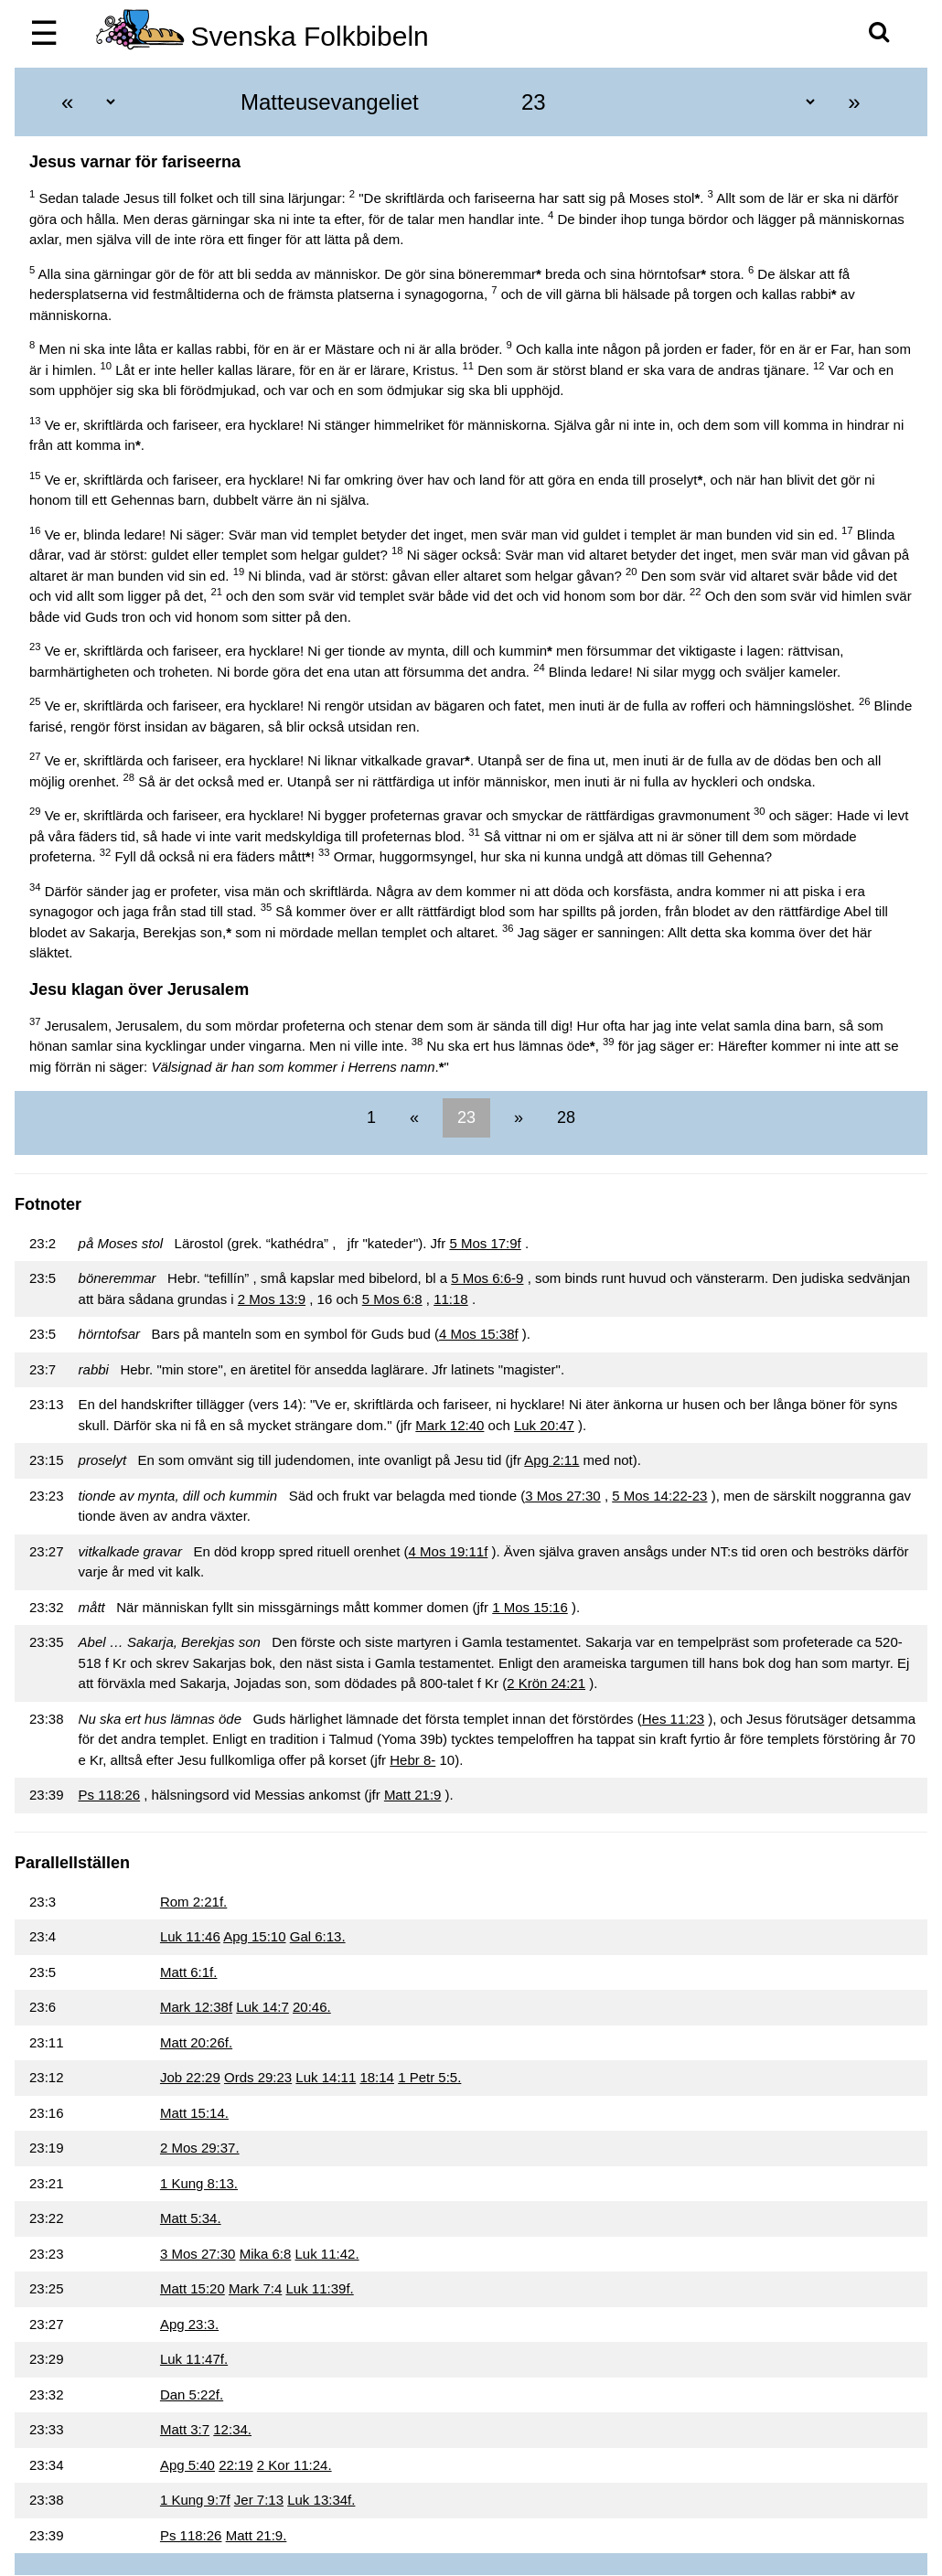  What do you see at coordinates (189, 2324) in the screenshot?
I see `Apg 23:3.` at bounding box center [189, 2324].